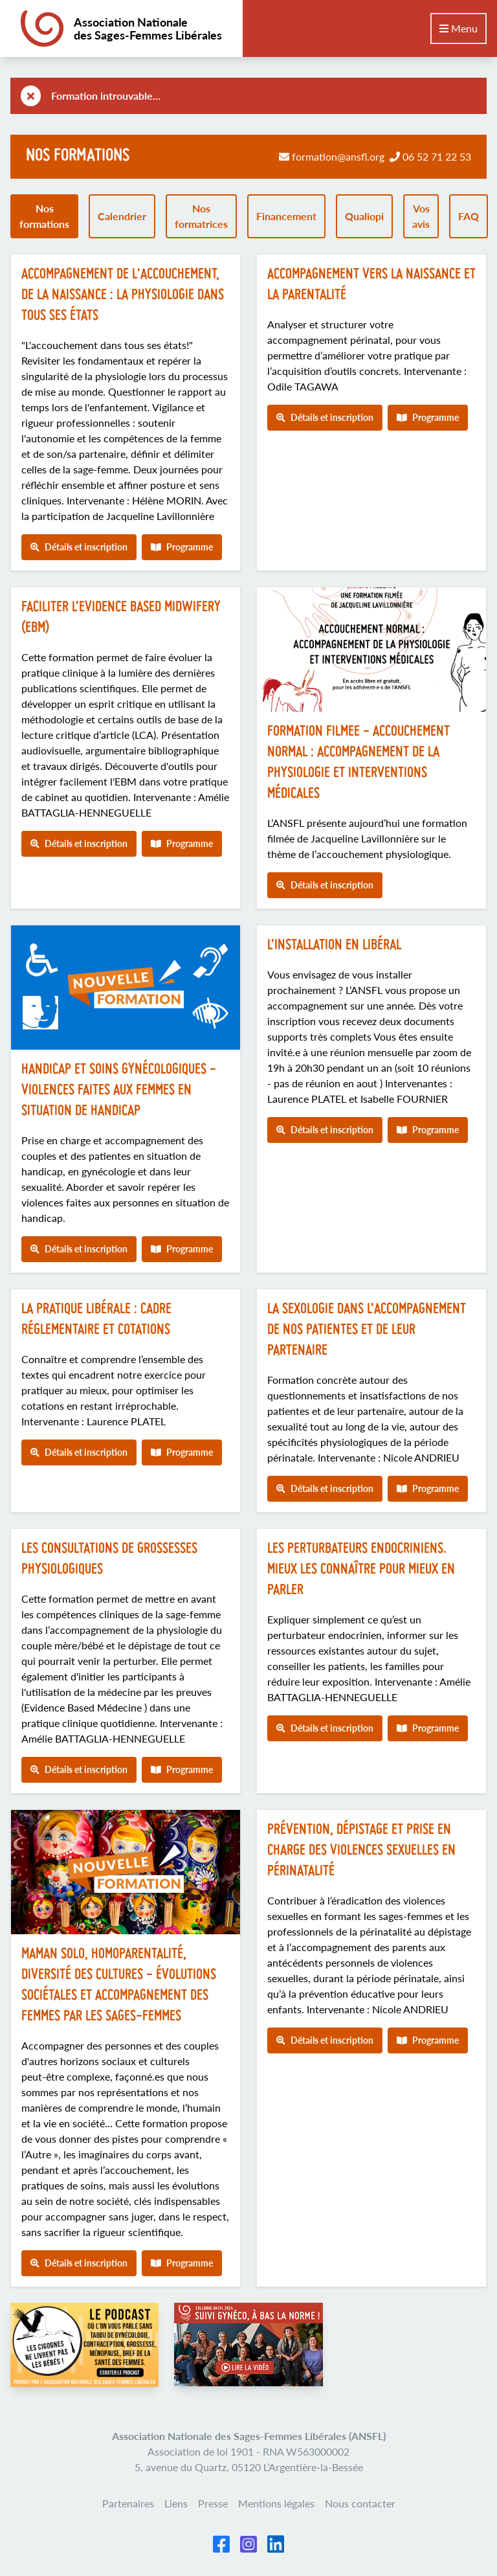 This screenshot has height=2576, width=497. Describe the element at coordinates (468, 216) in the screenshot. I see `FAQ` at that location.